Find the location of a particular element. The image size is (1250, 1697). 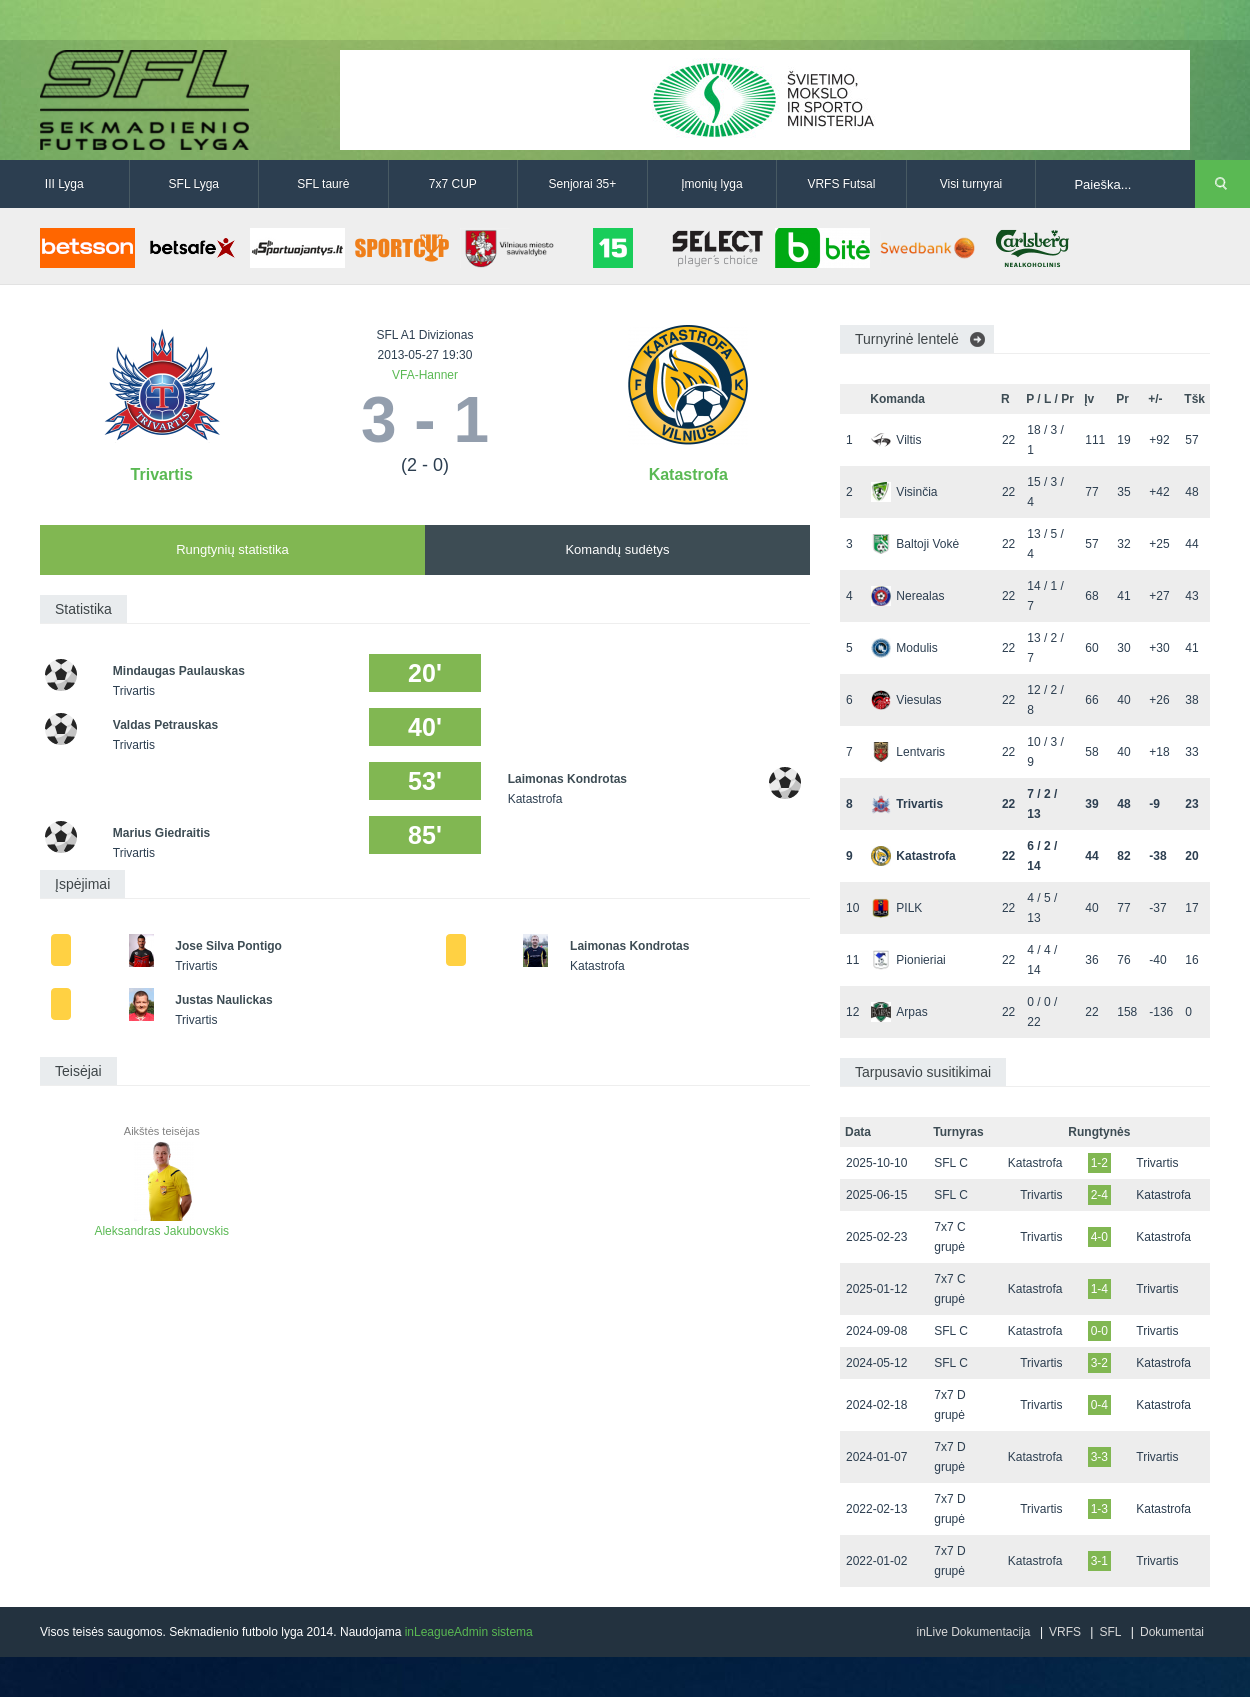

1-2 is located at coordinates (1099, 1163).